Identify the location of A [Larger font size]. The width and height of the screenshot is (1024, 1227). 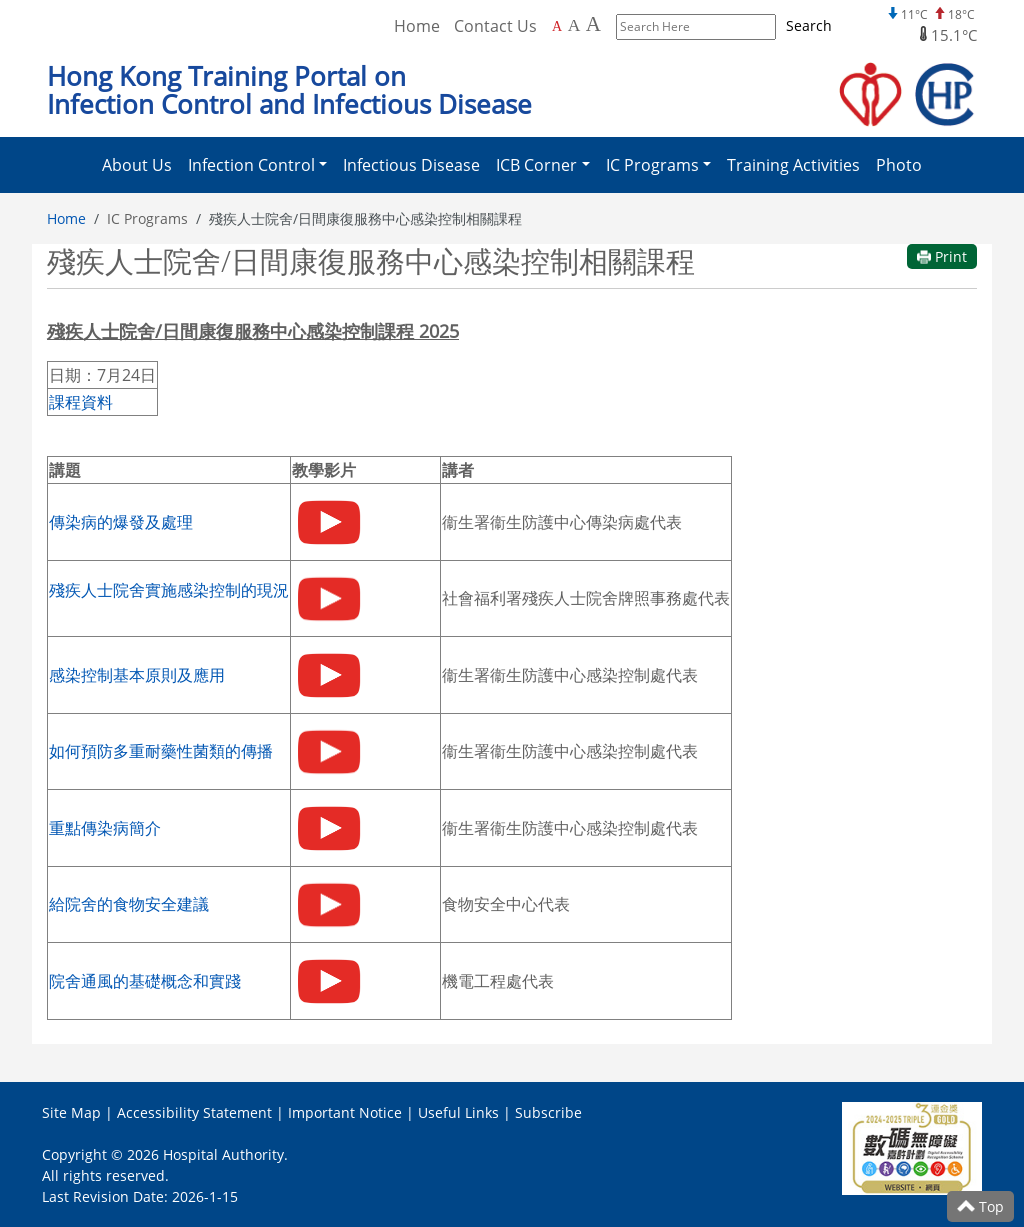
(574, 25).